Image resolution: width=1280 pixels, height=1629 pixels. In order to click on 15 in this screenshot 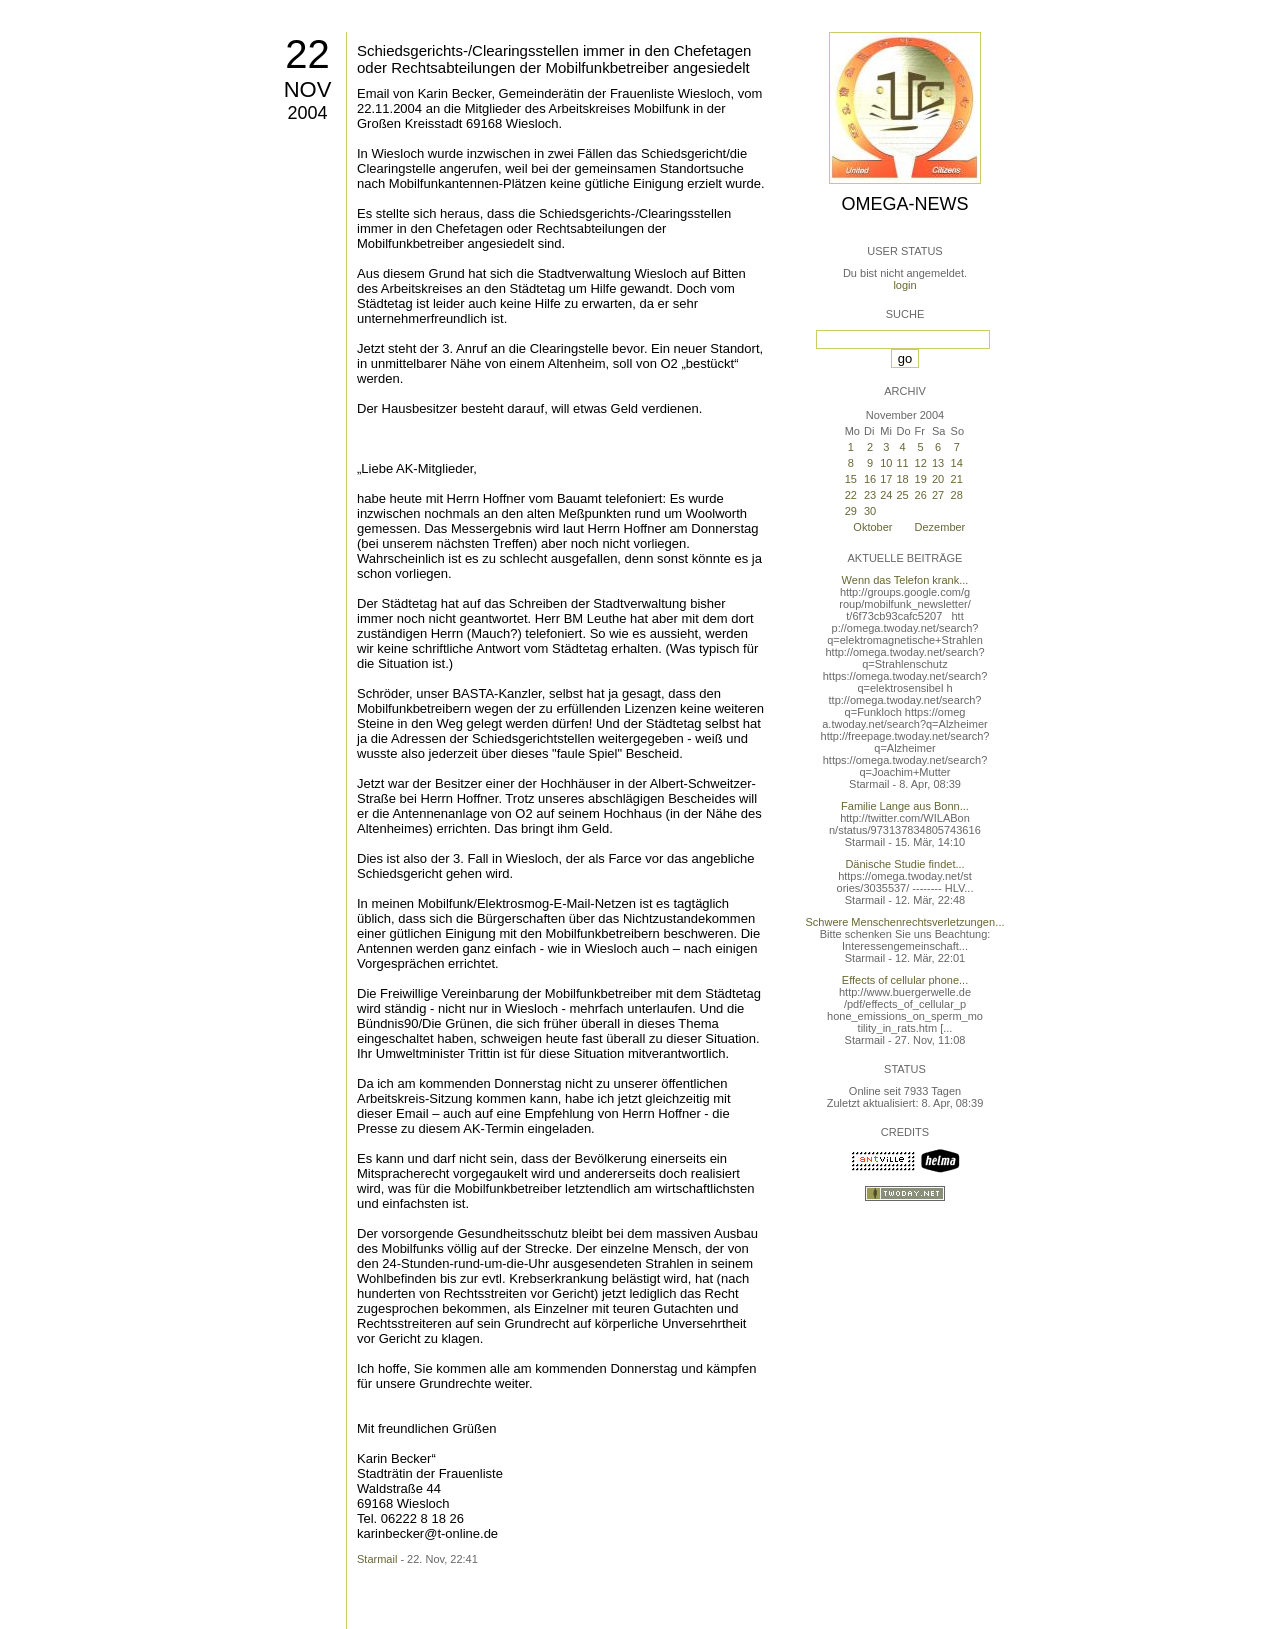, I will do `click(851, 479)`.